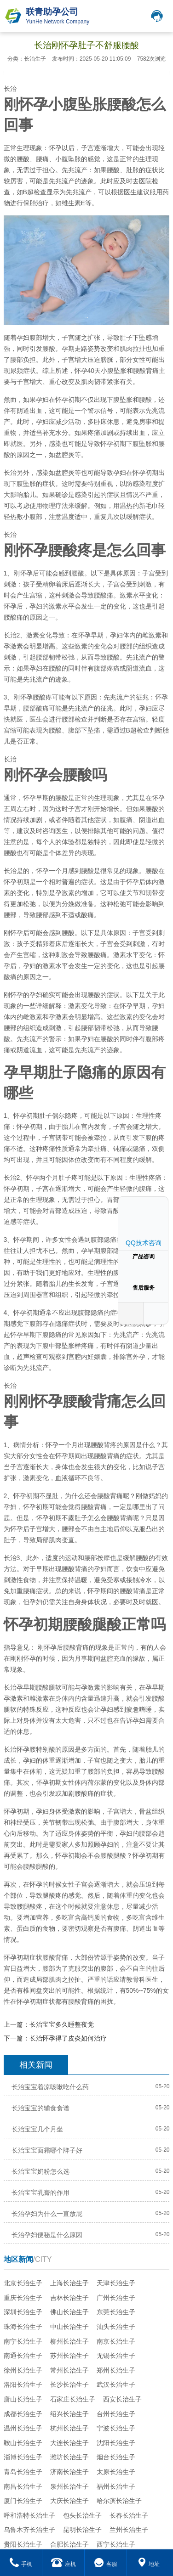 The height and width of the screenshot is (2576, 173). What do you see at coordinates (69, 2384) in the screenshot?
I see `长沙长治生子` at bounding box center [69, 2384].